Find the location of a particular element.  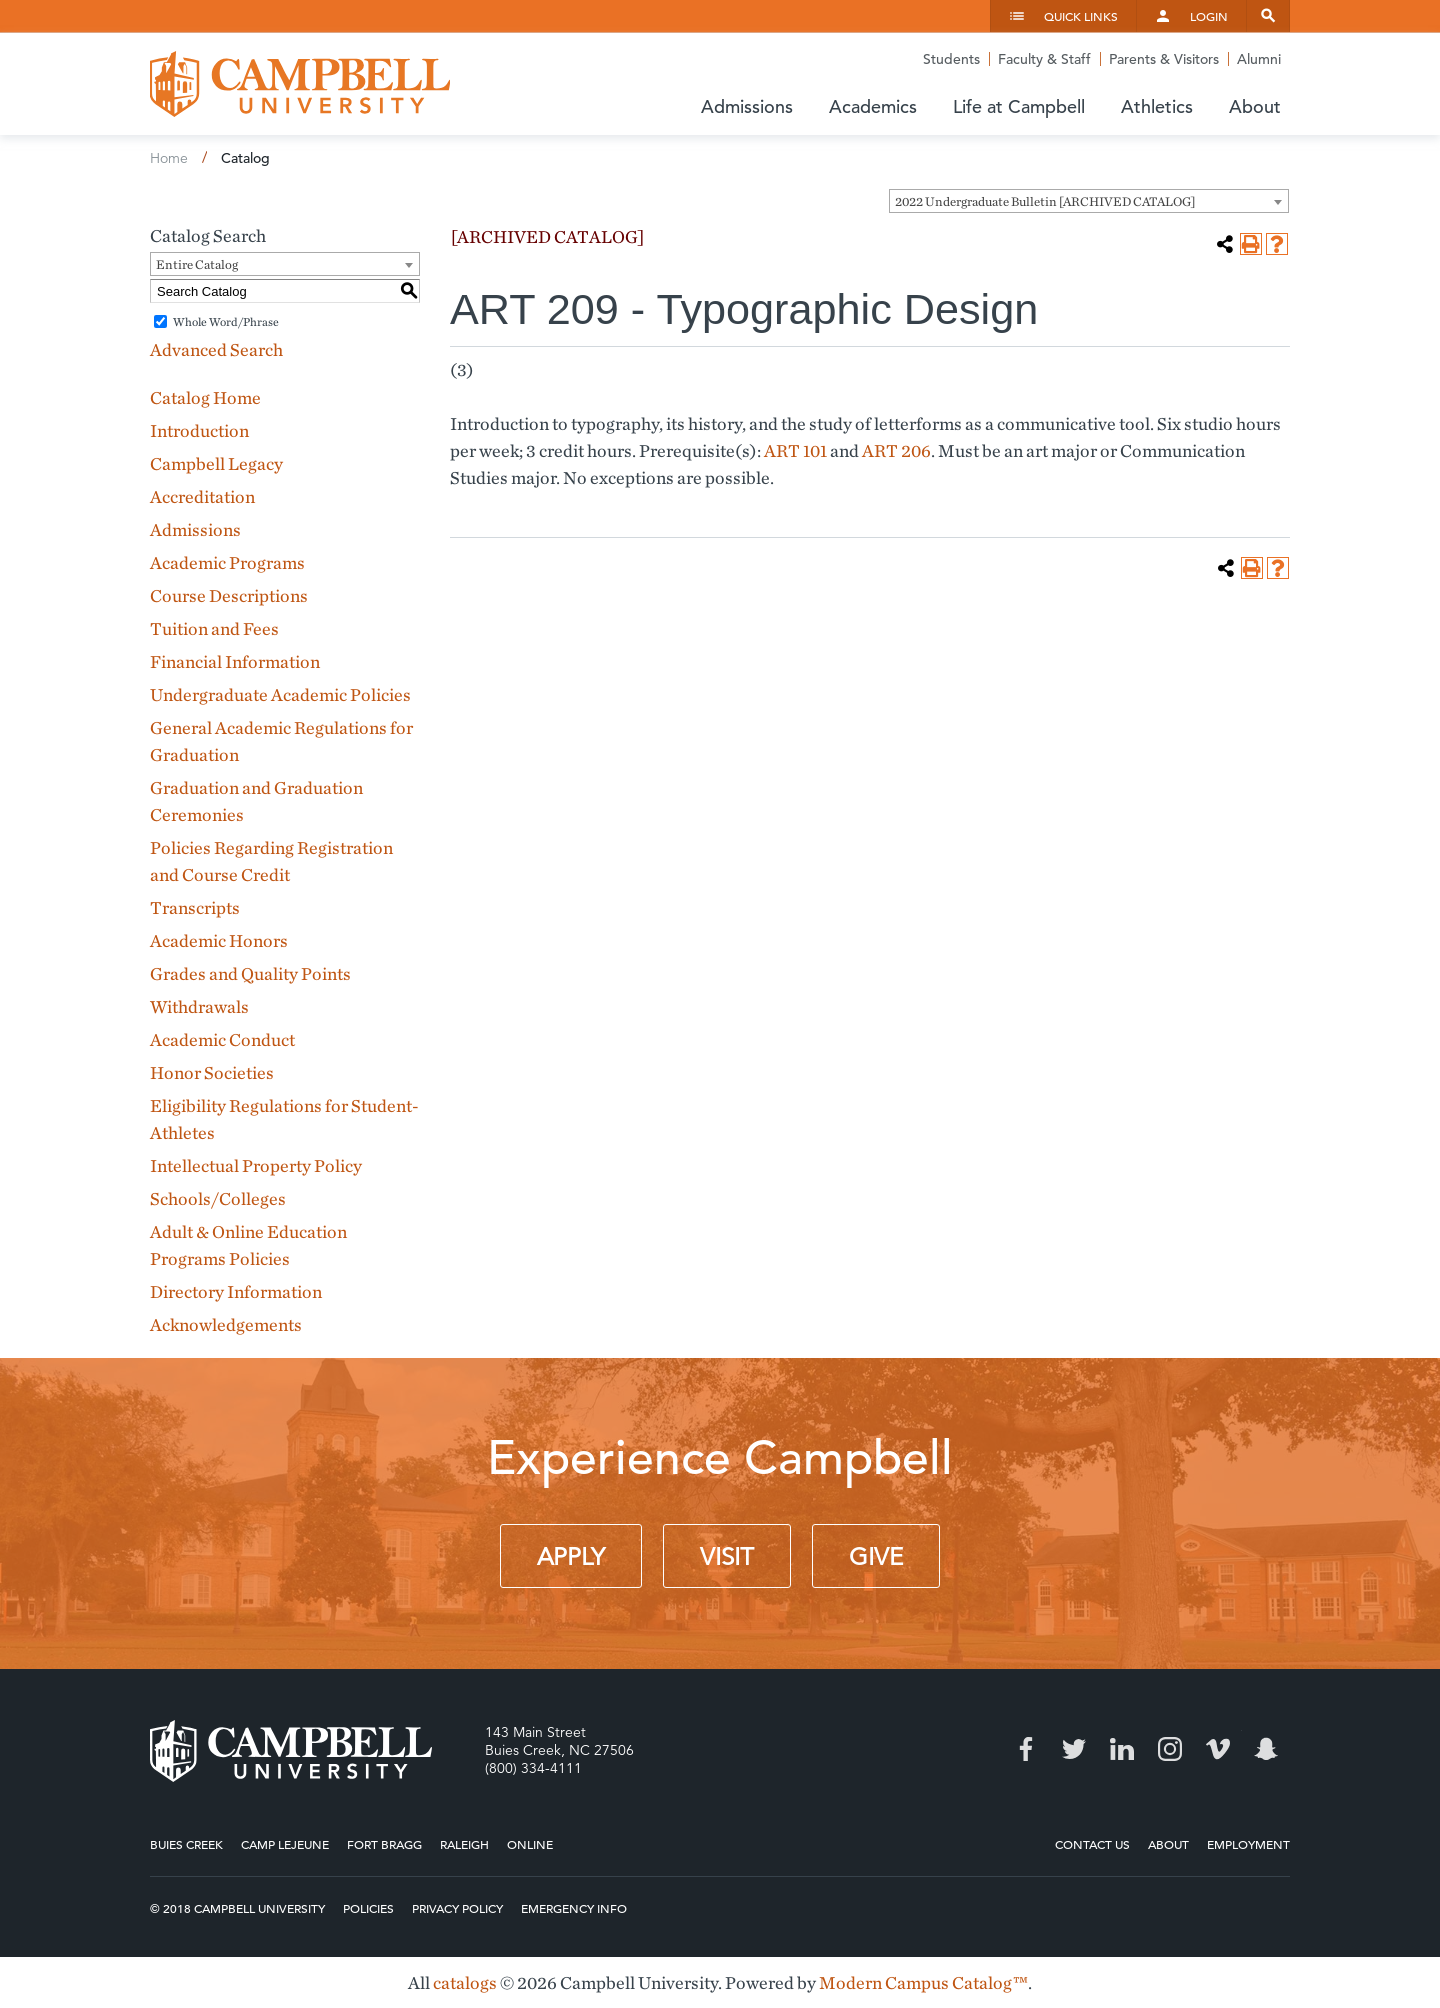

Entire Catalog [textbox] is located at coordinates (197, 264).